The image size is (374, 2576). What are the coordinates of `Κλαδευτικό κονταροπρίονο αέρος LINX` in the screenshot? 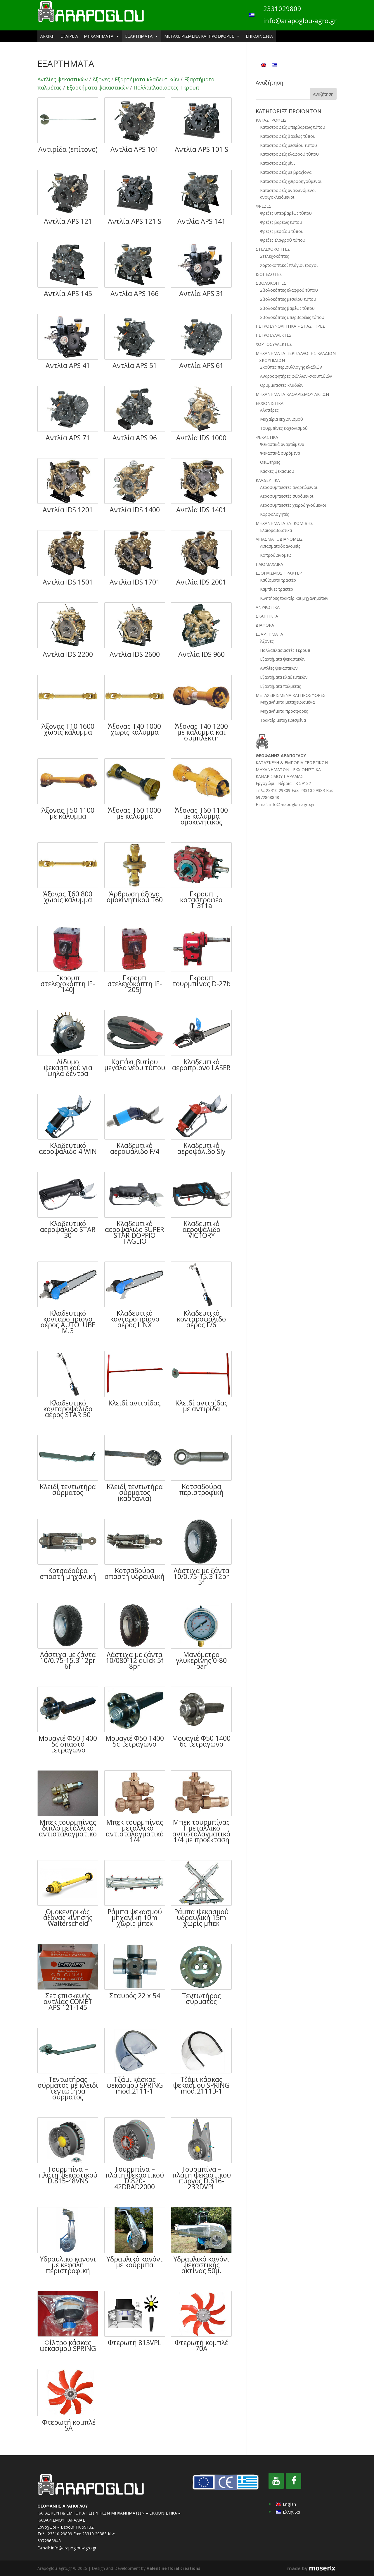 It's located at (134, 1319).